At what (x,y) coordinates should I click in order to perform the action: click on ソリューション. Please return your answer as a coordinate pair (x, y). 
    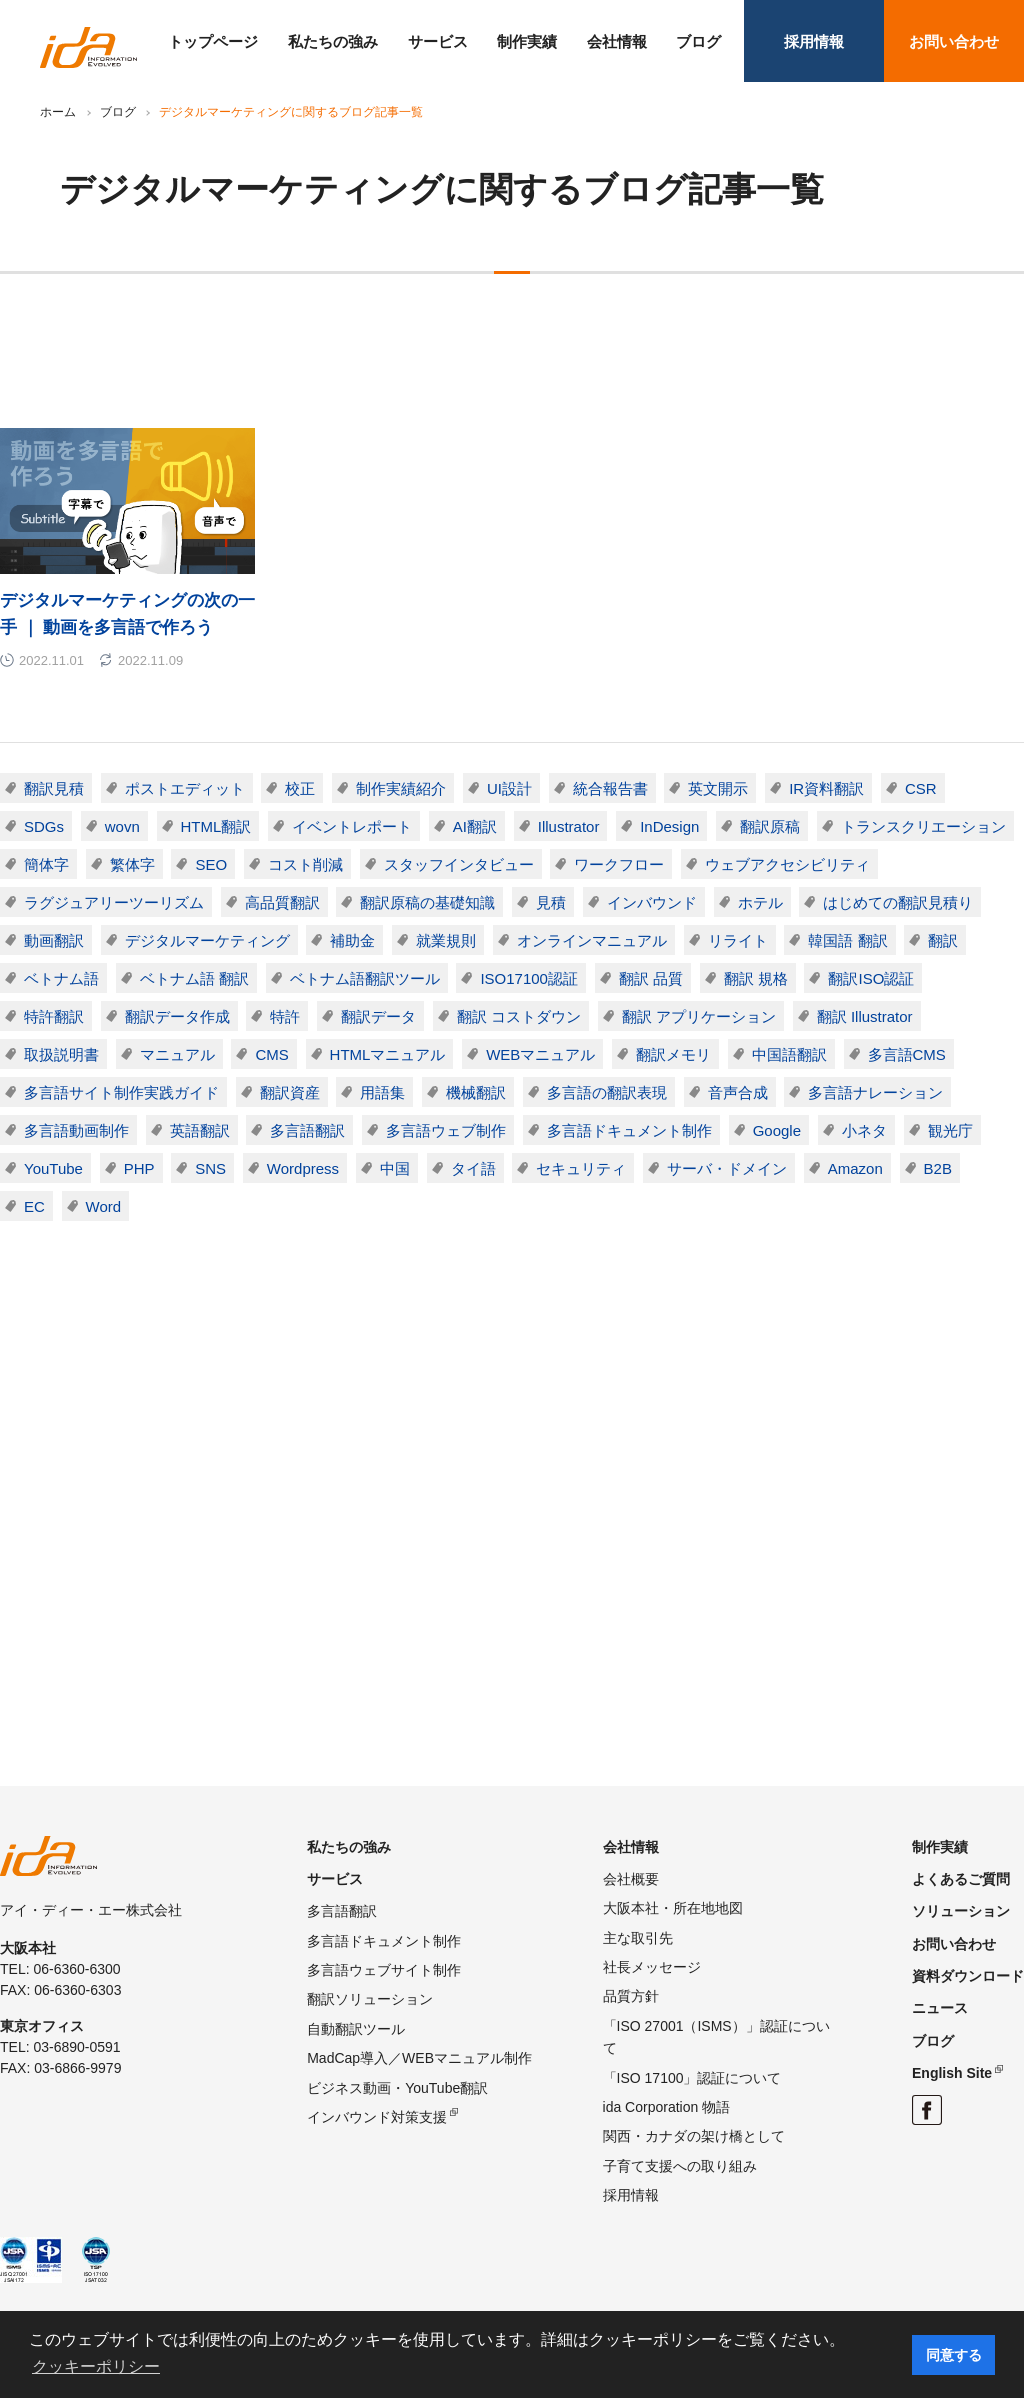
    Looking at the image, I should click on (961, 1911).